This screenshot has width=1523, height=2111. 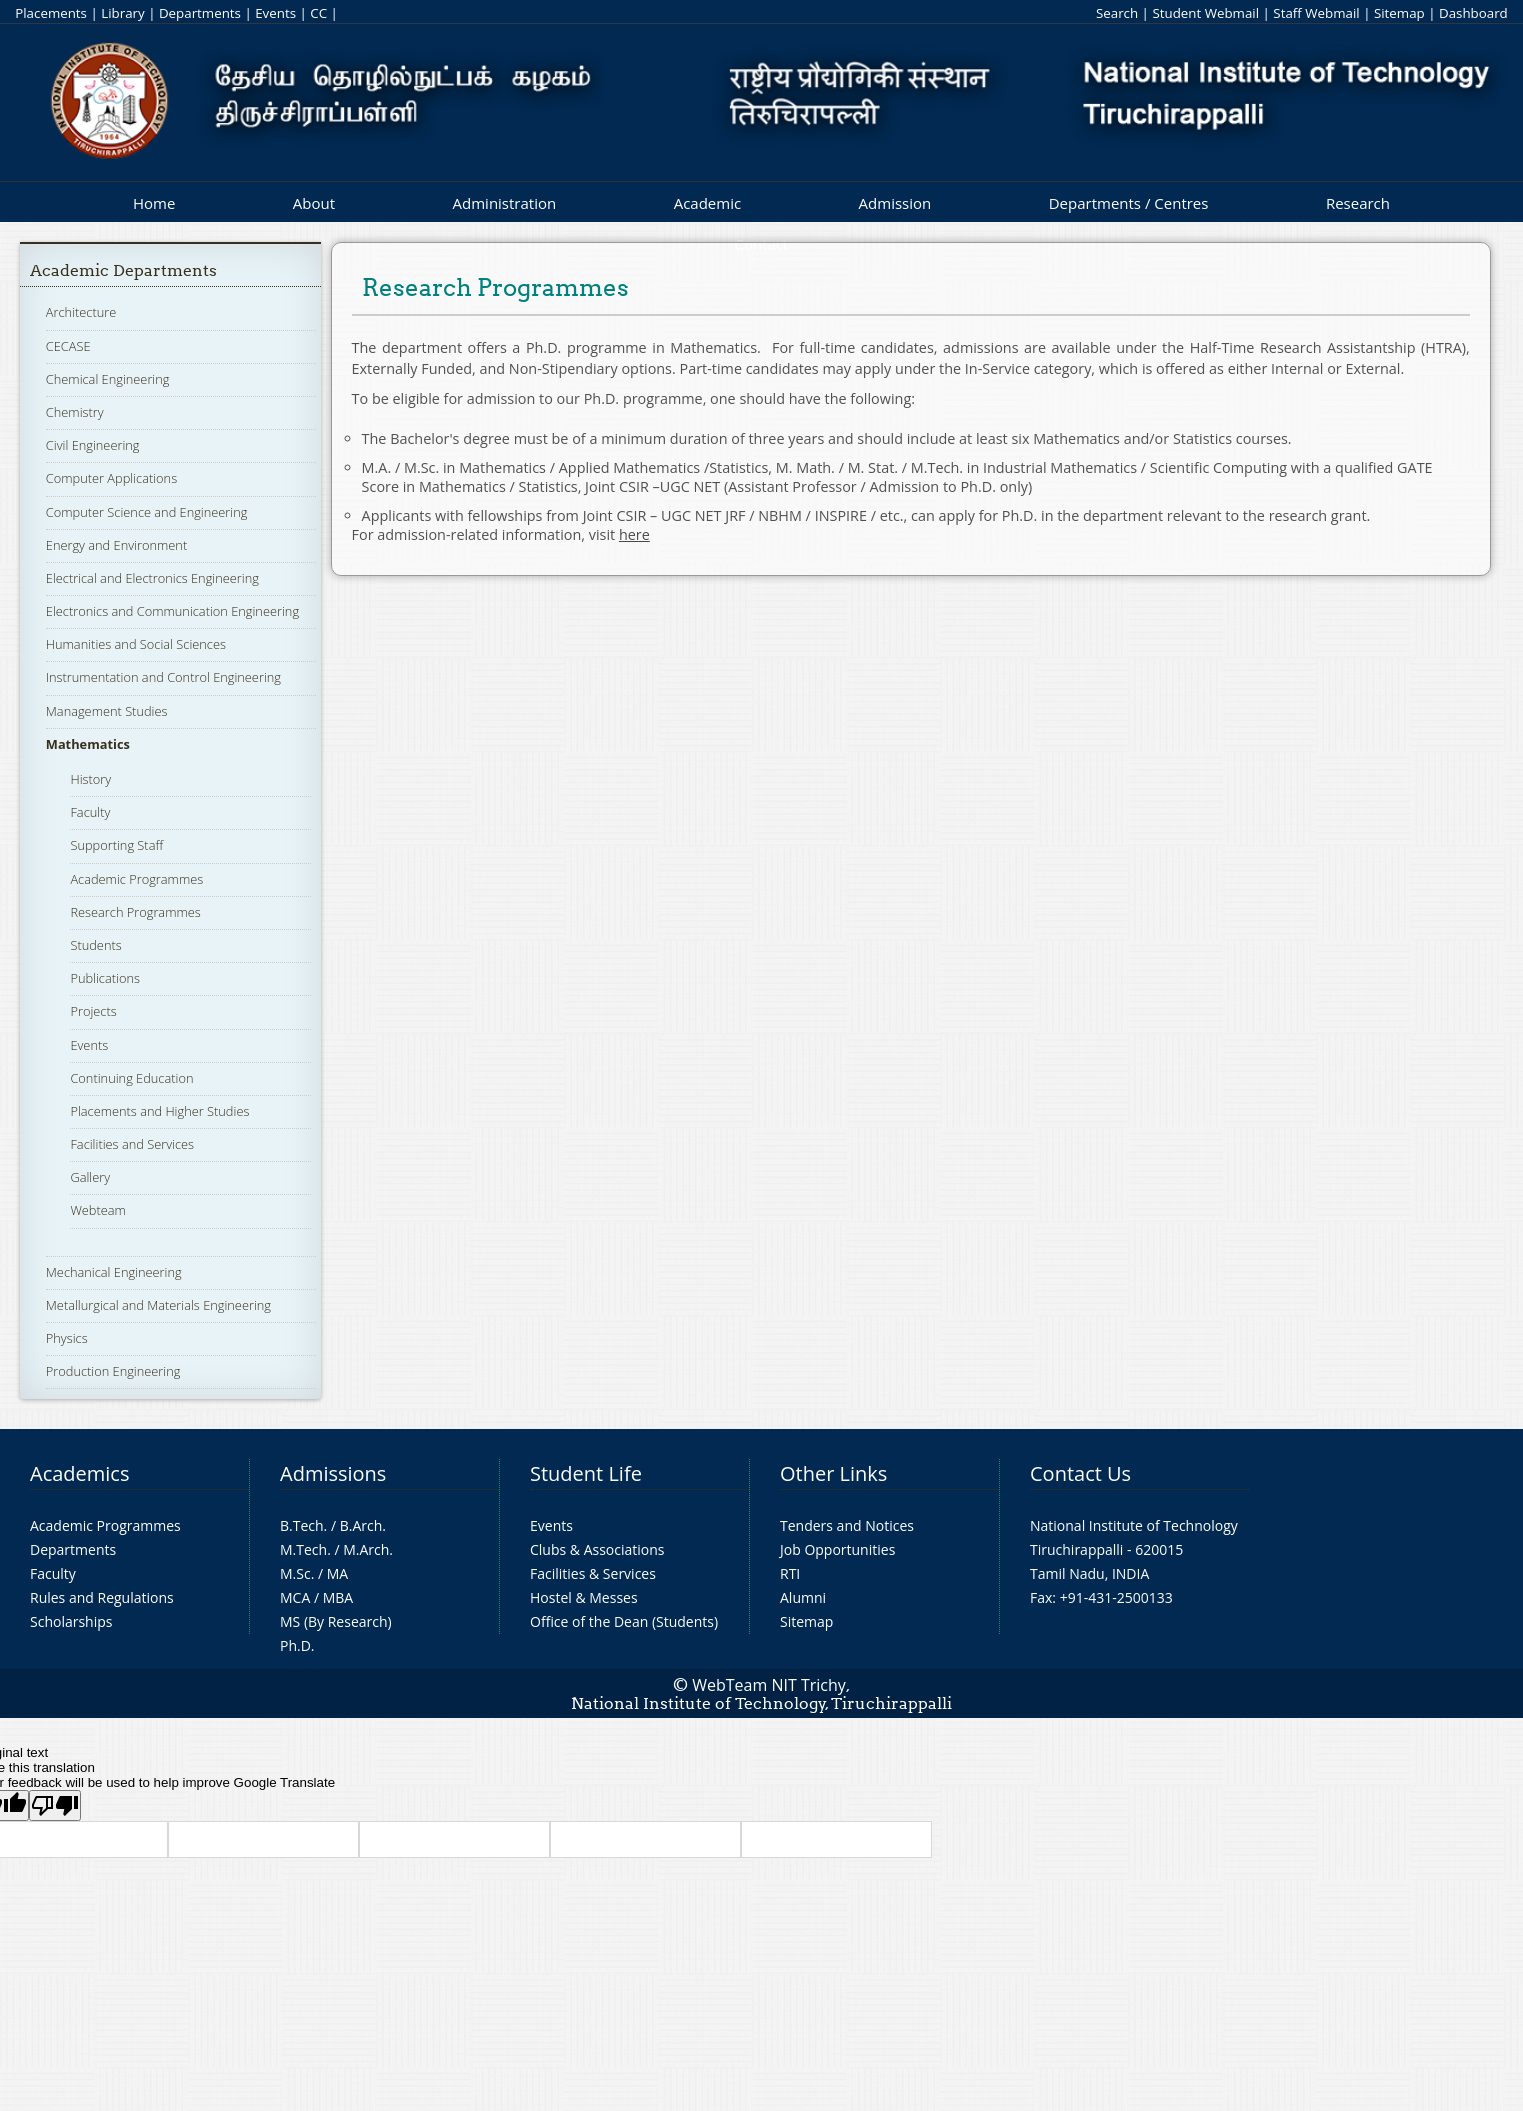 I want to click on MBA, so click(x=338, y=1597).